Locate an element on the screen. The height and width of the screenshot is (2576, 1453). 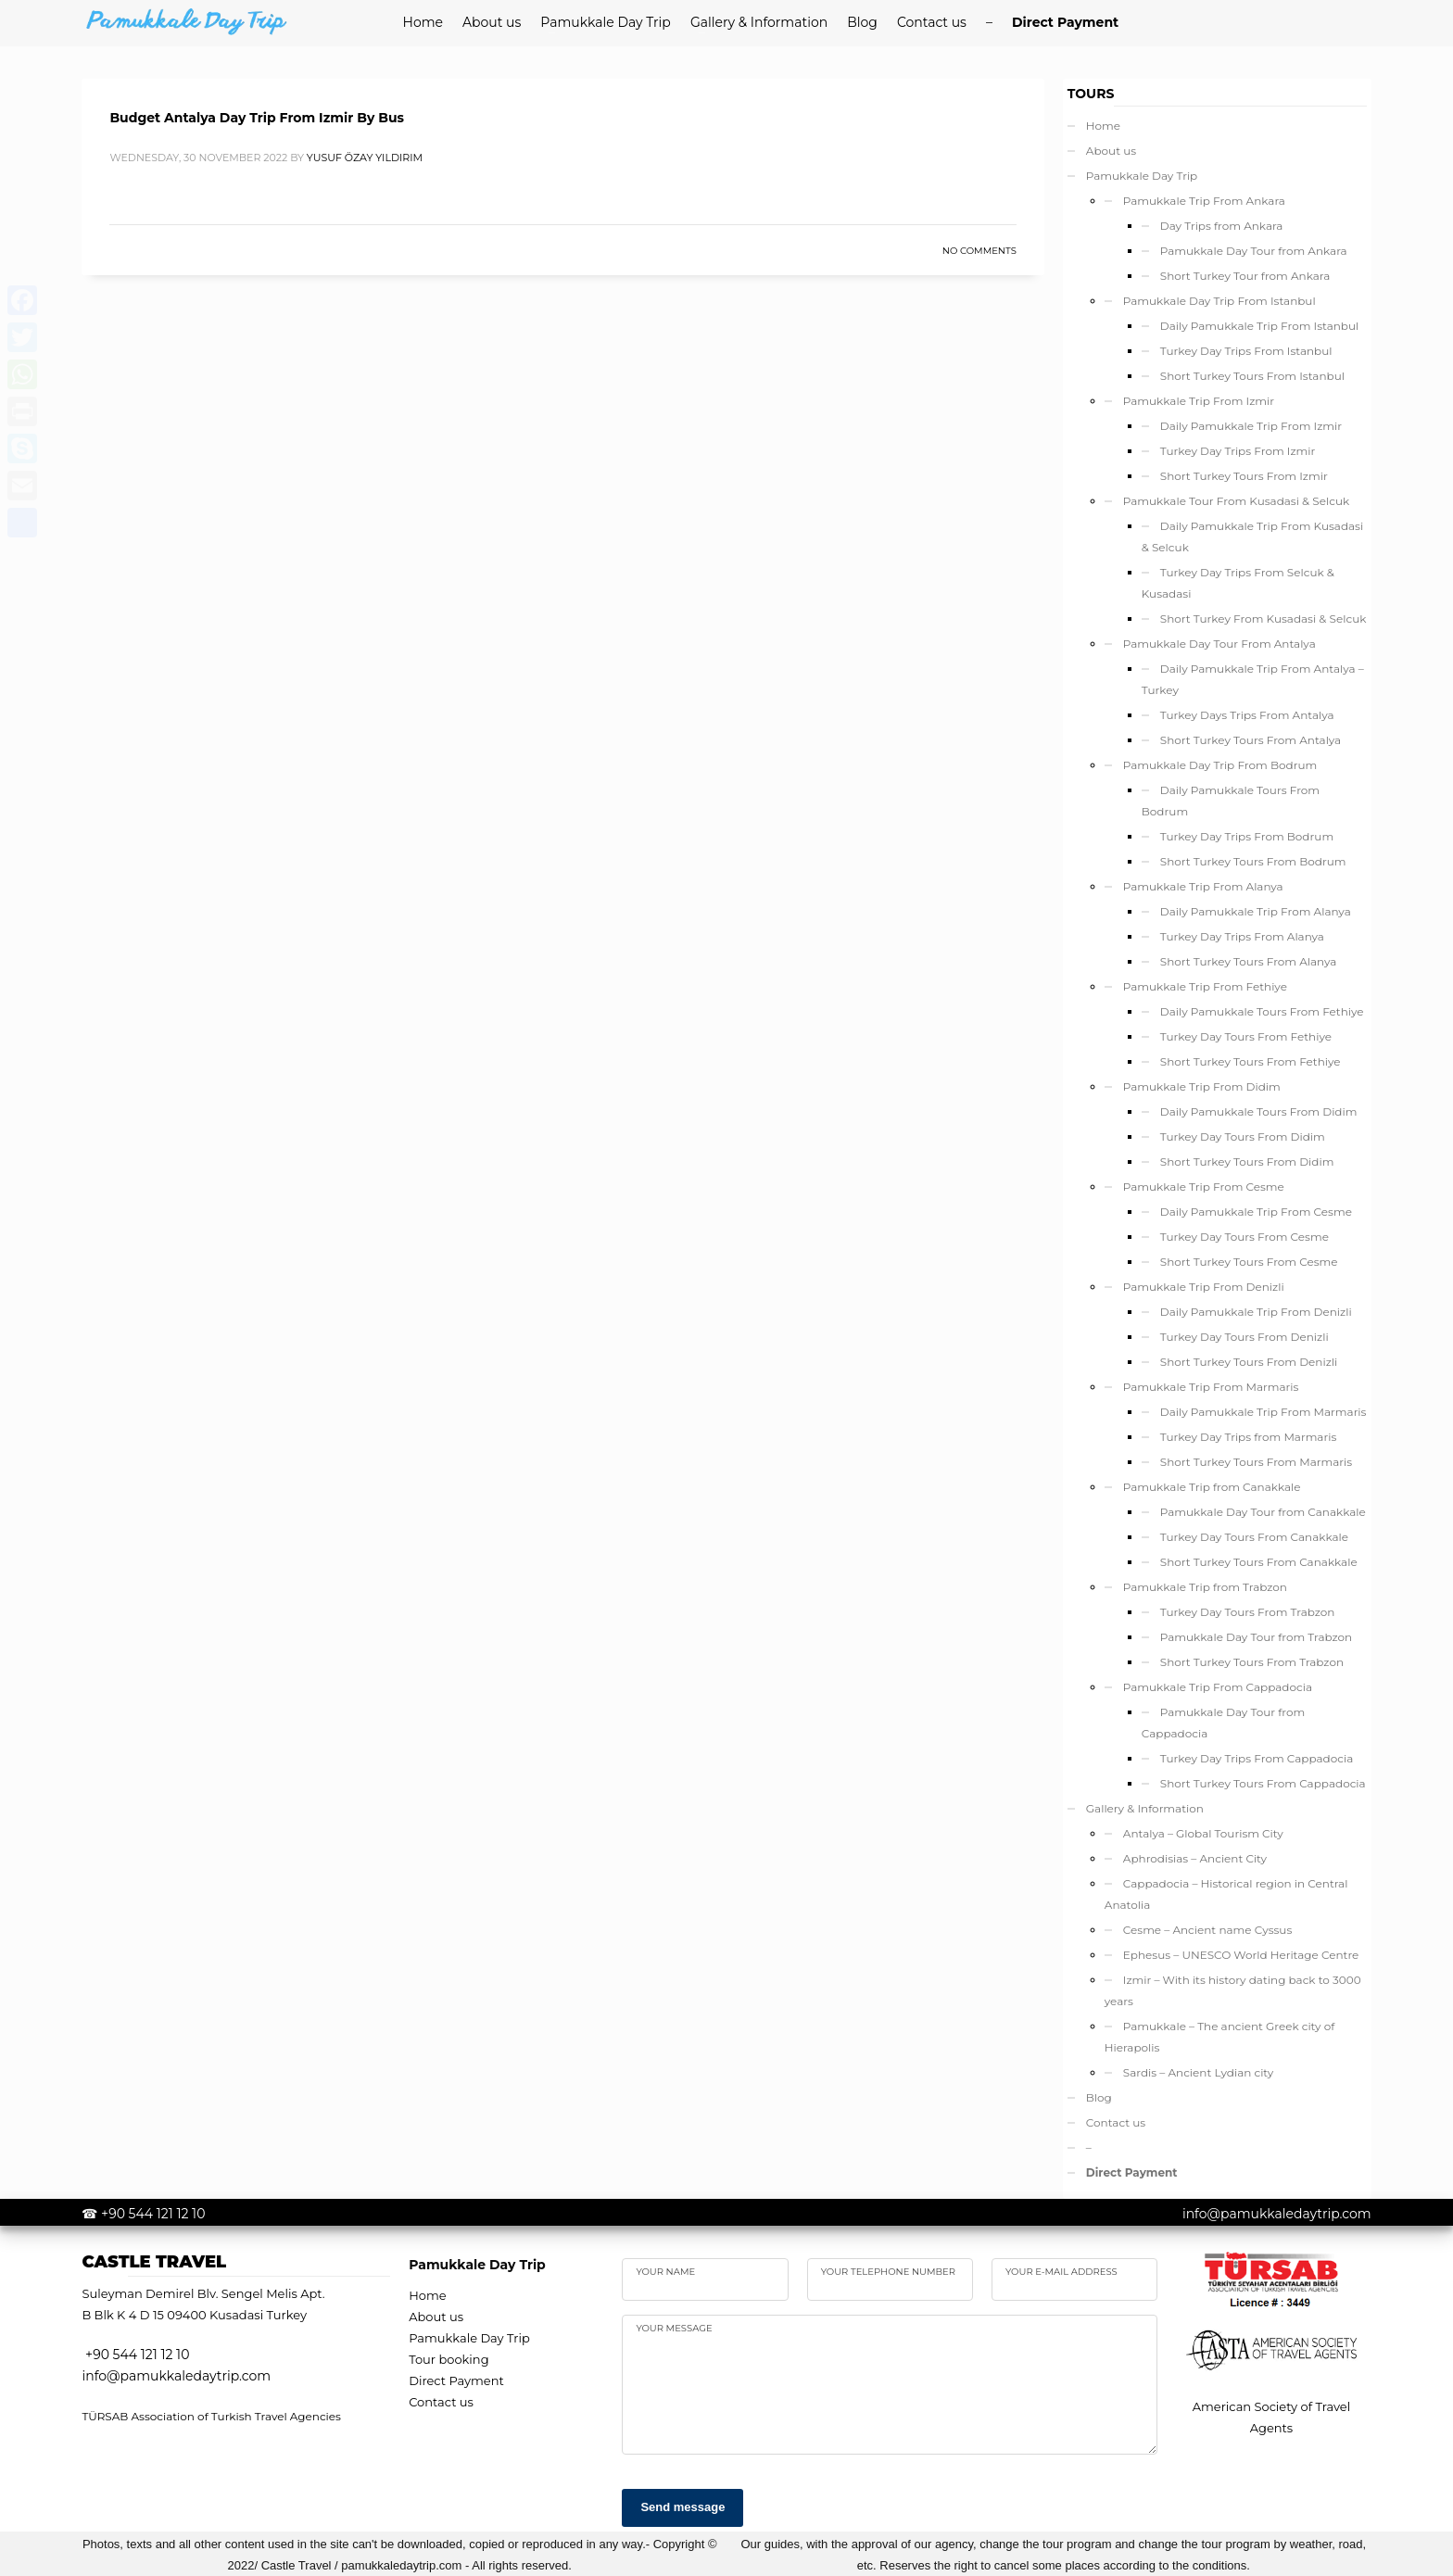
Turkey Day Tours From Cesme is located at coordinates (1244, 1237).